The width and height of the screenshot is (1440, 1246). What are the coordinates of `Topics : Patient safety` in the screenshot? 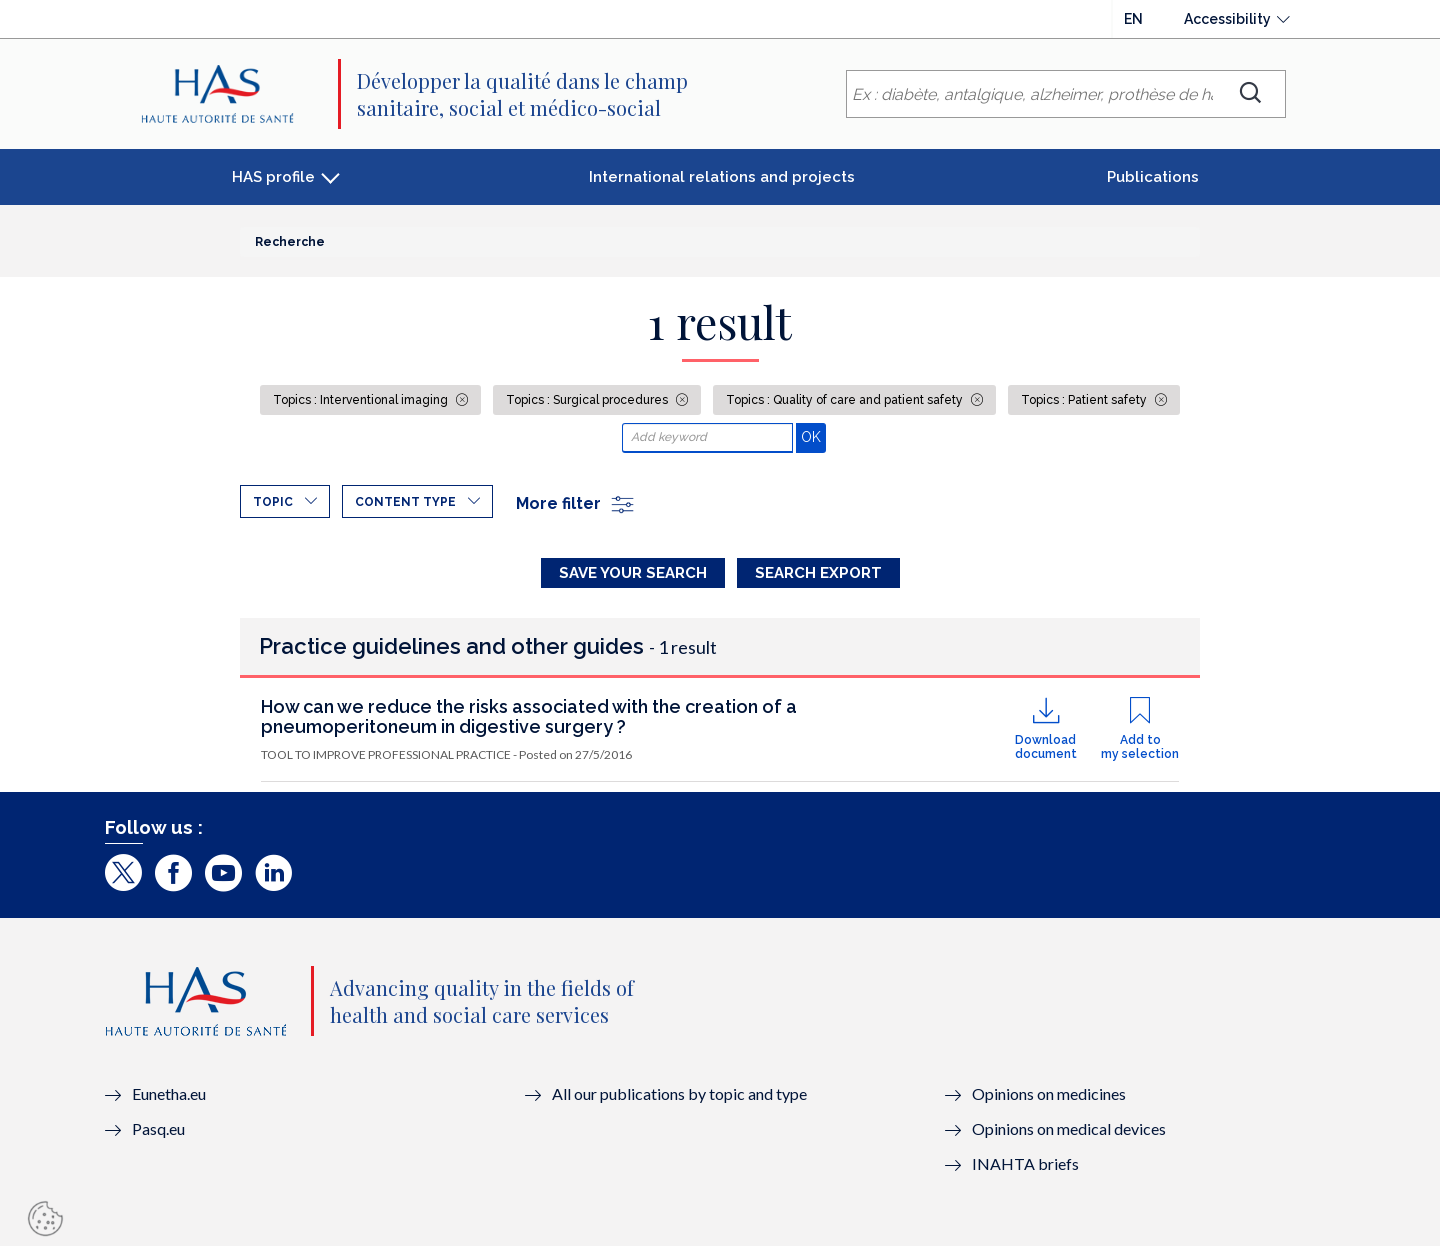 It's located at (1085, 400).